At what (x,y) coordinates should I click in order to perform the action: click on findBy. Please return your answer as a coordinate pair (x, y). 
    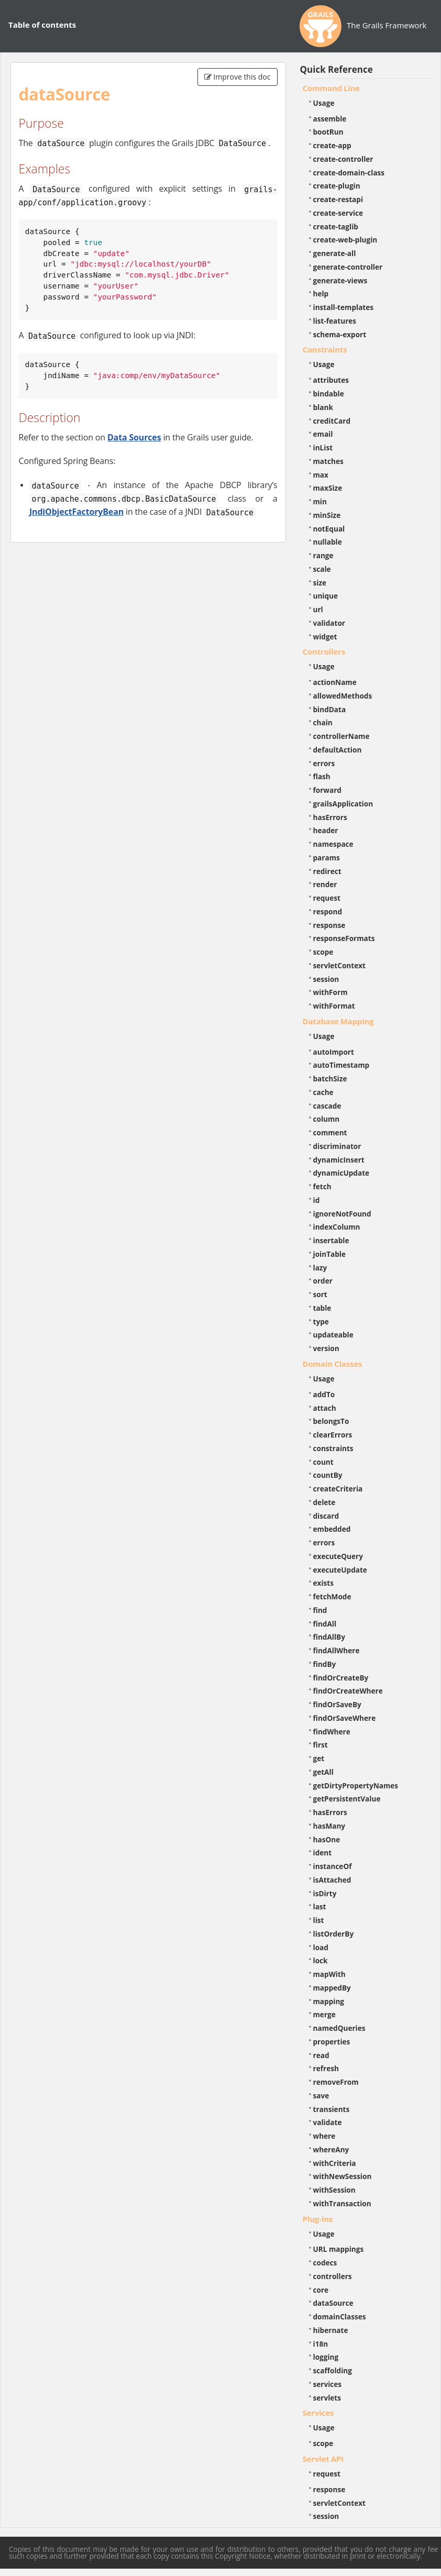
    Looking at the image, I should click on (324, 1664).